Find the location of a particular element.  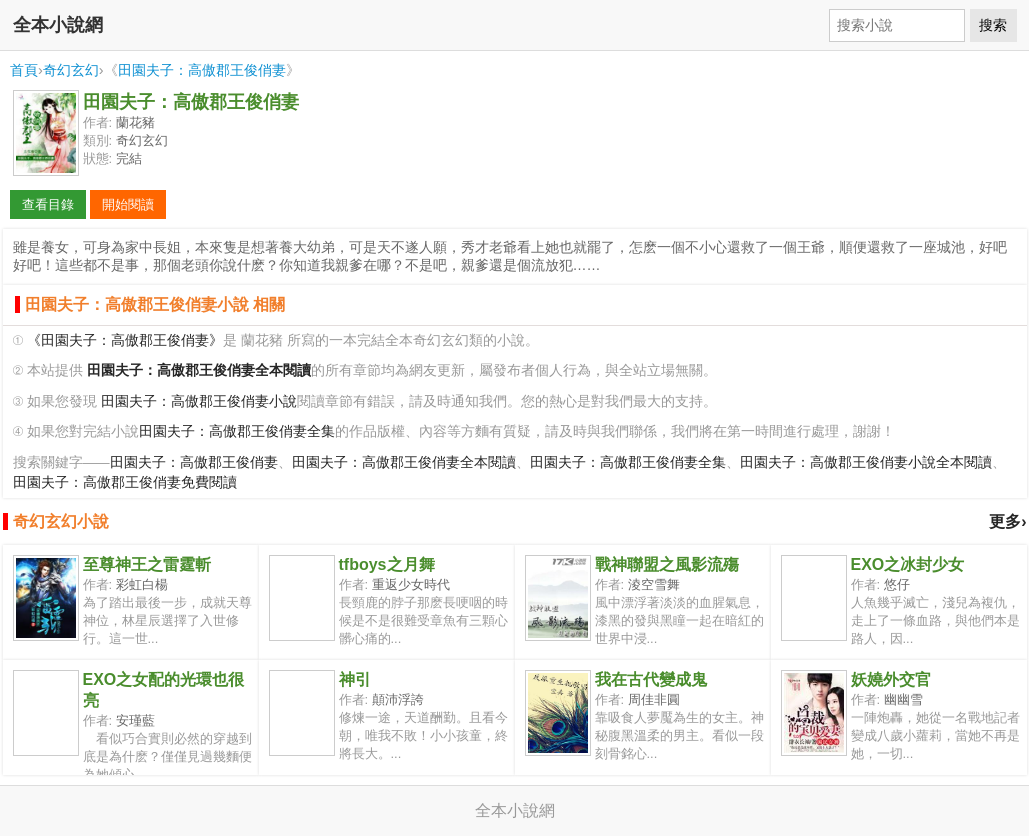

田園夫子：高傲郡王俊俏妻小說全本閱讀 is located at coordinates (866, 462).